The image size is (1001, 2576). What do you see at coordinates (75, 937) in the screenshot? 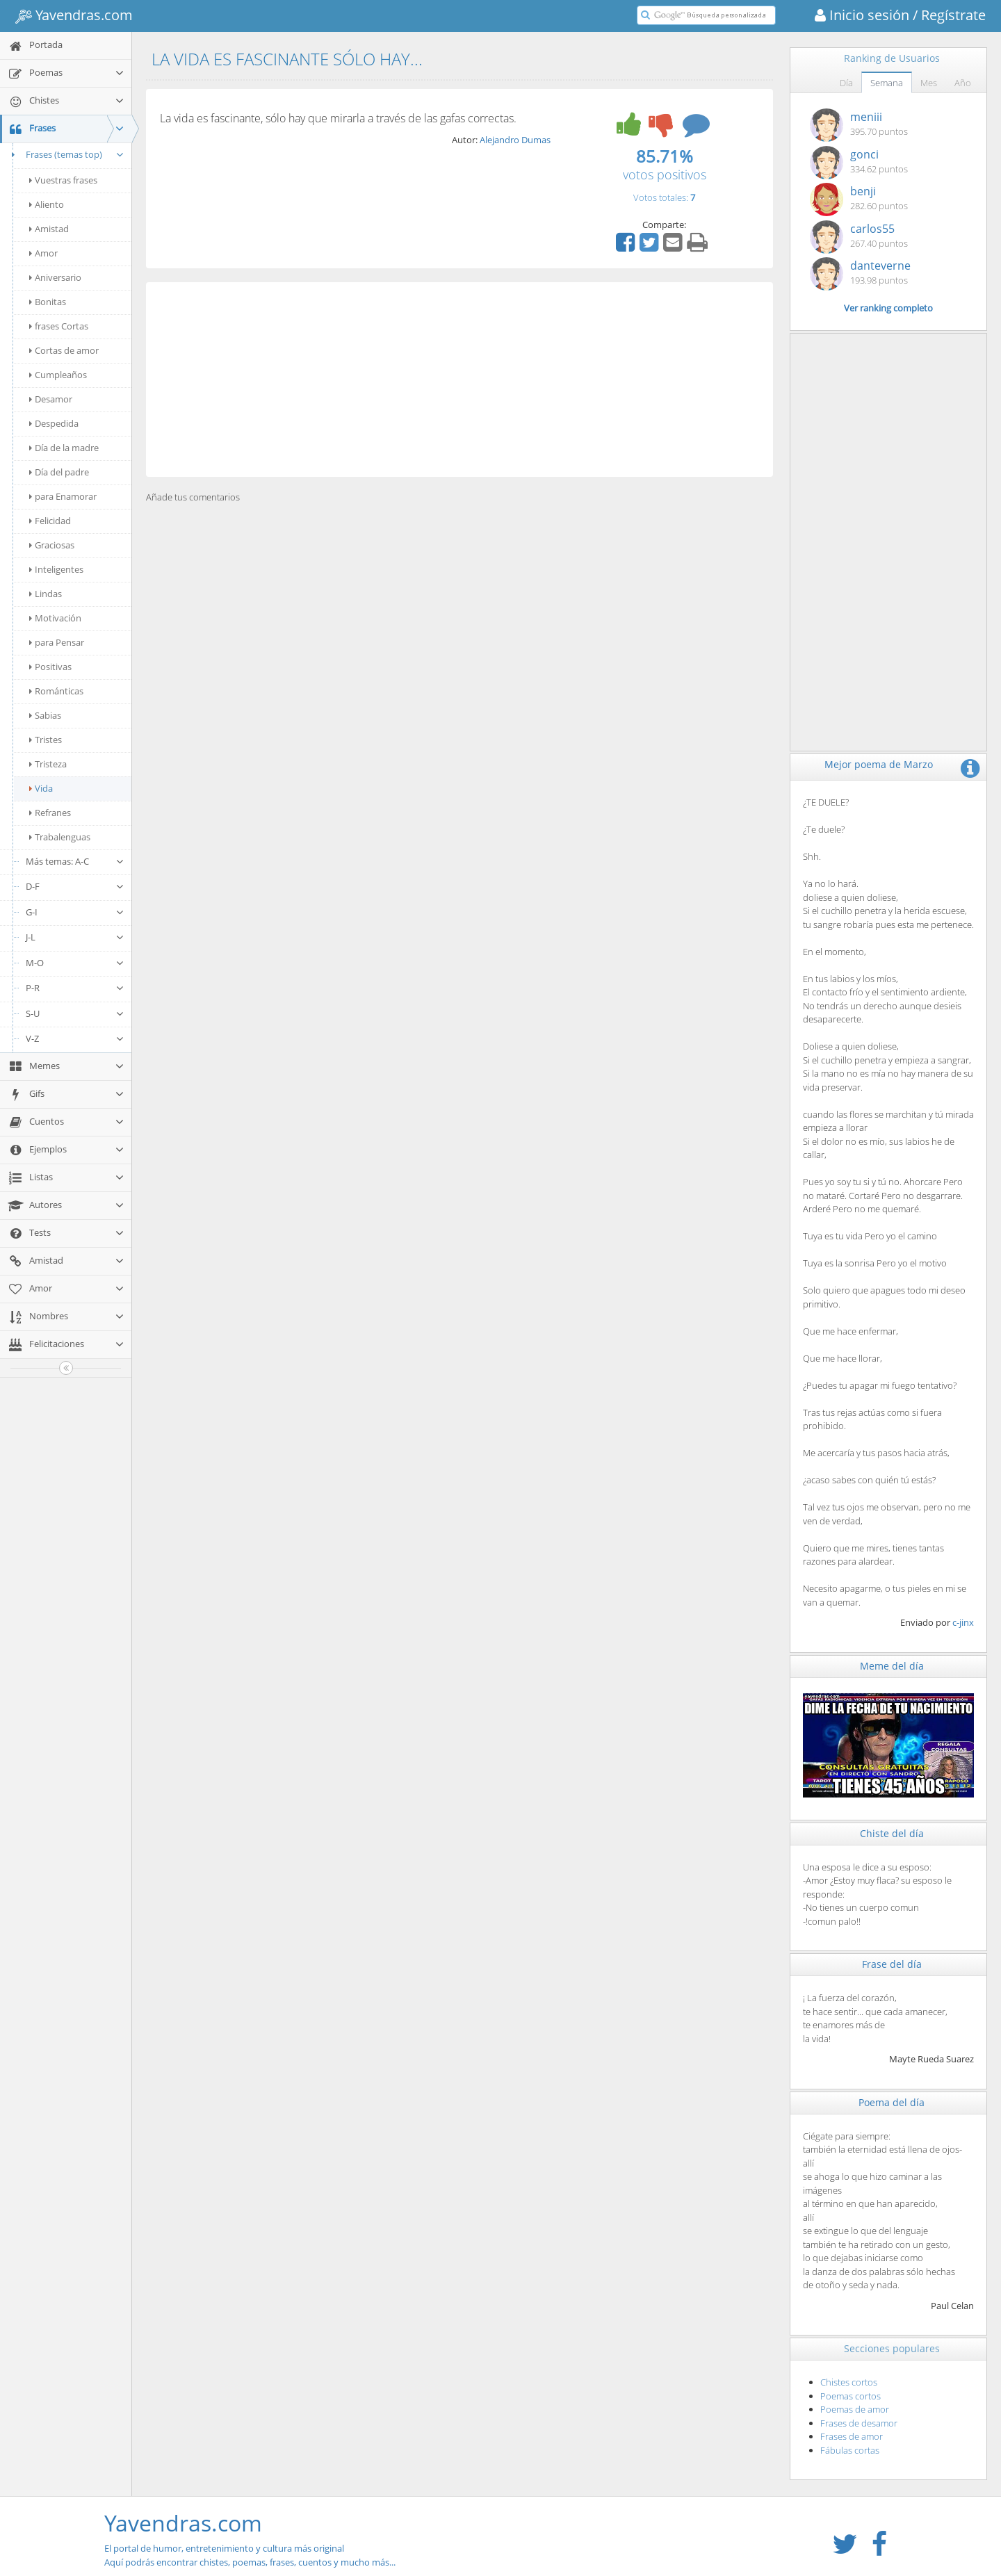
I see `J-L` at bounding box center [75, 937].